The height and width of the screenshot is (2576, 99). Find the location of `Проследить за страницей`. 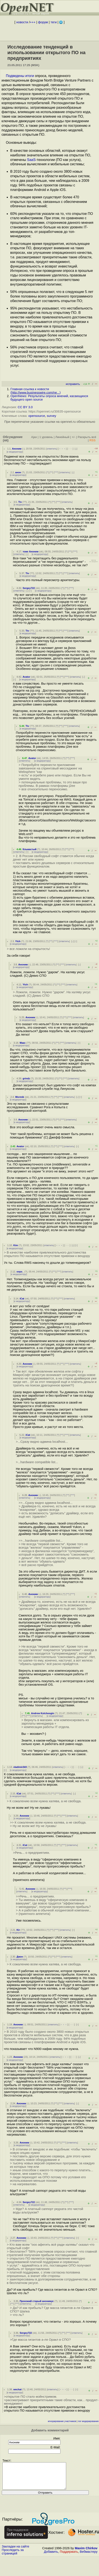

Проследить за страницей is located at coordinates (13, 2556).